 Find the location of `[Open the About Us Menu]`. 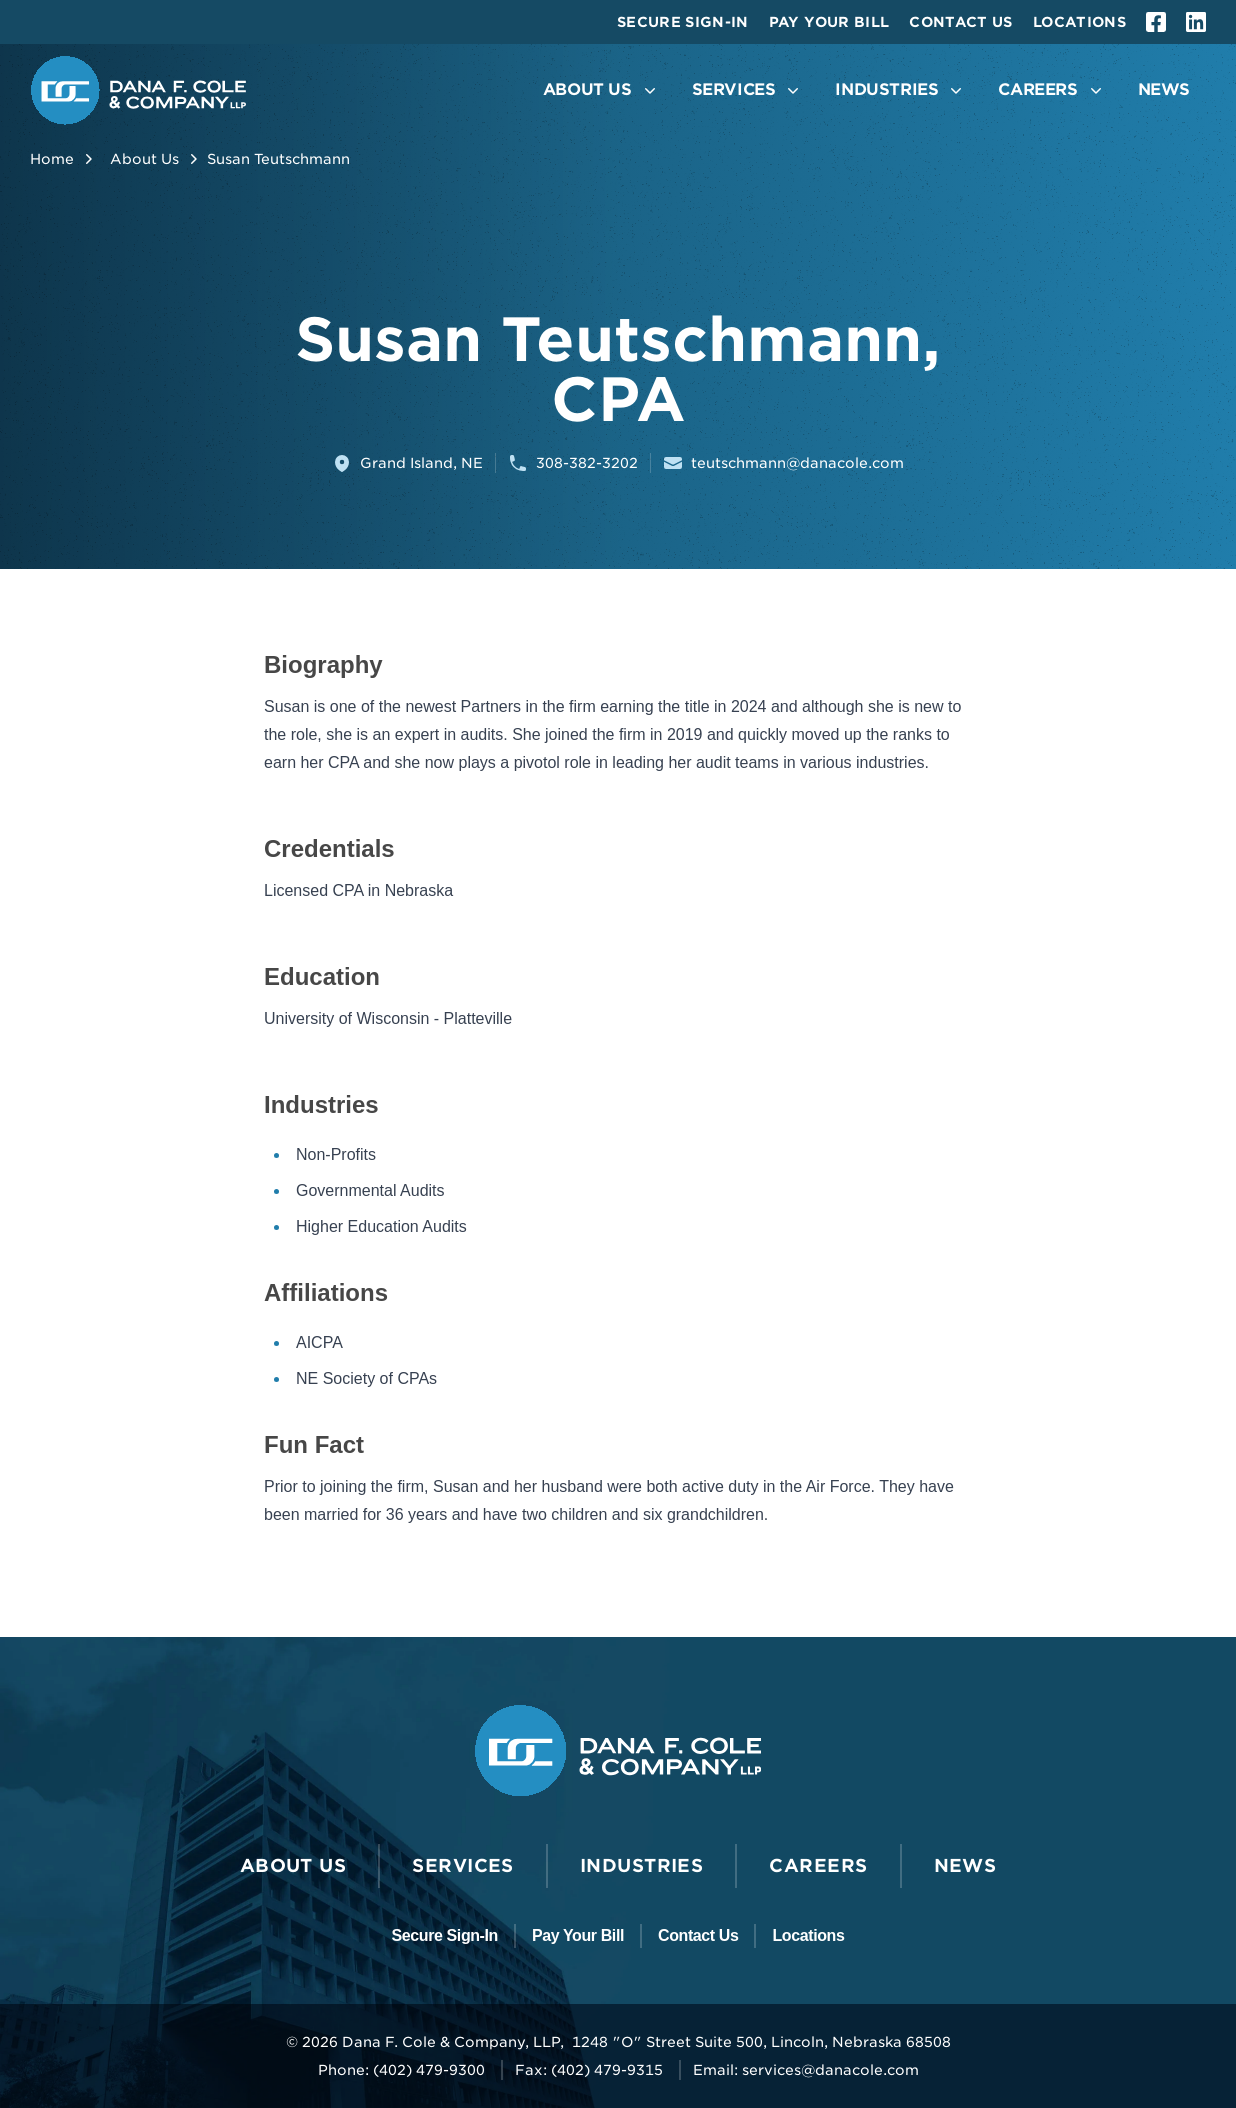

[Open the About Us Menu] is located at coordinates (601, 90).